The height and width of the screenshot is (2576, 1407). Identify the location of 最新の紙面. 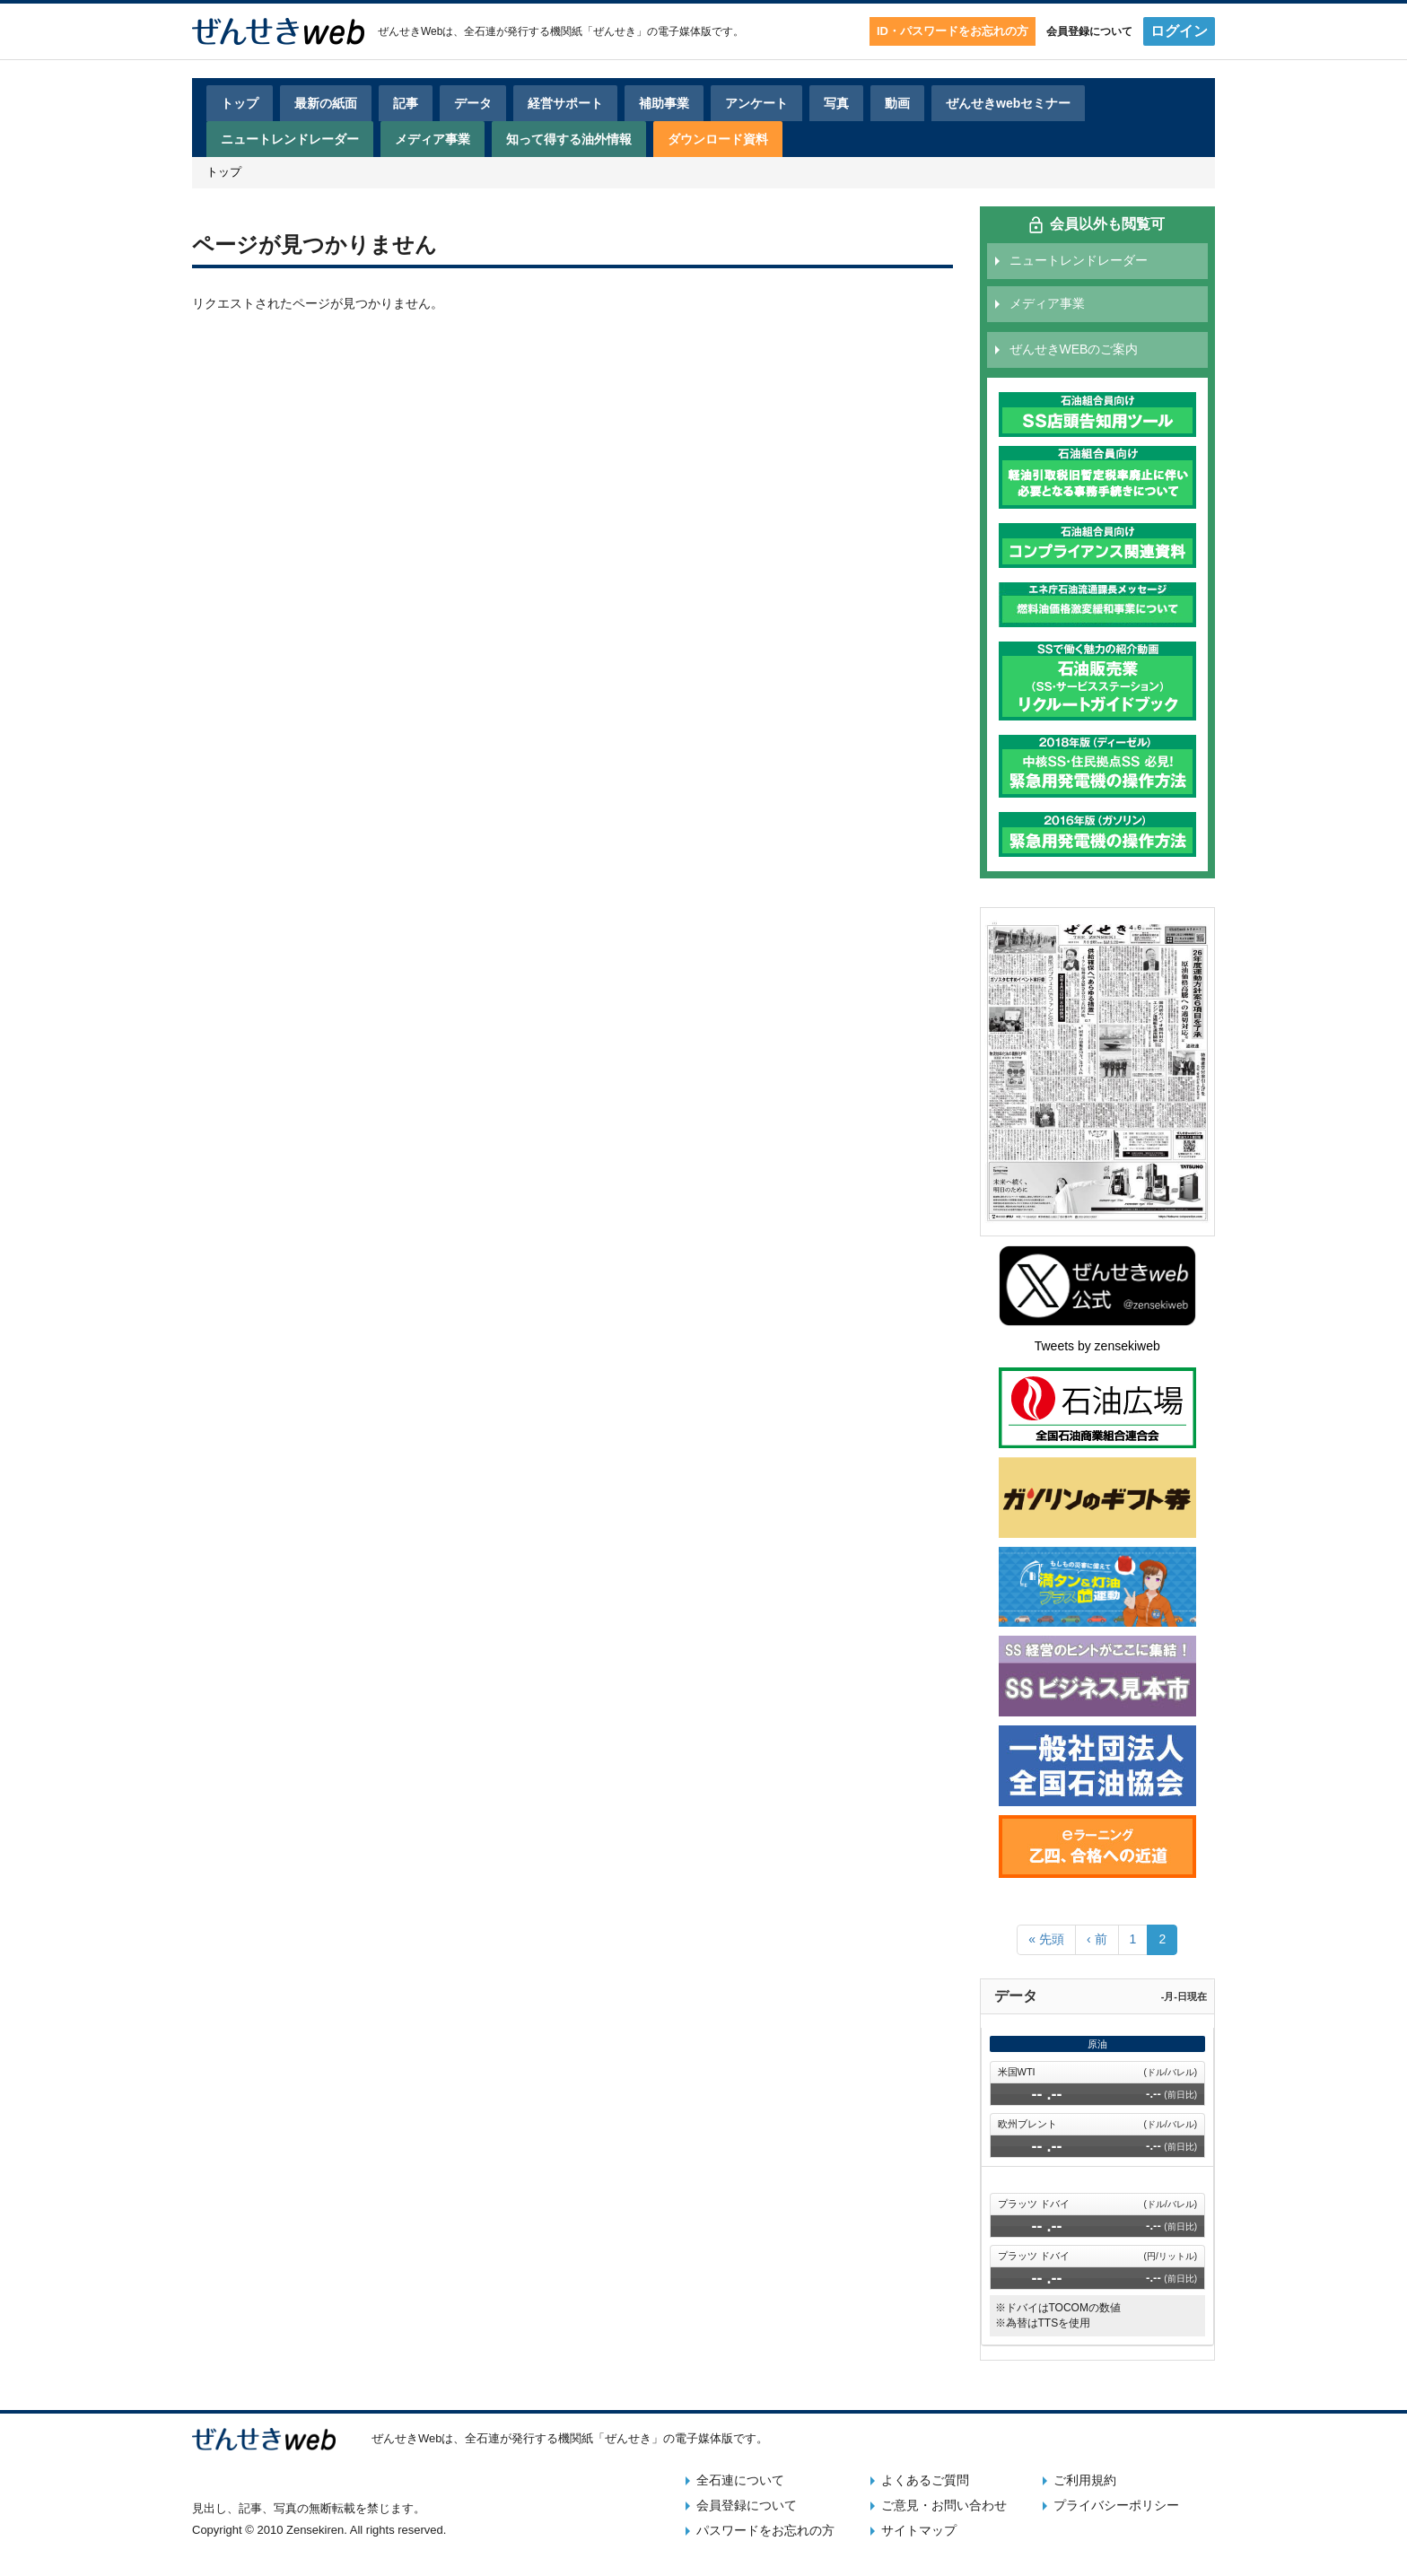
(325, 103).